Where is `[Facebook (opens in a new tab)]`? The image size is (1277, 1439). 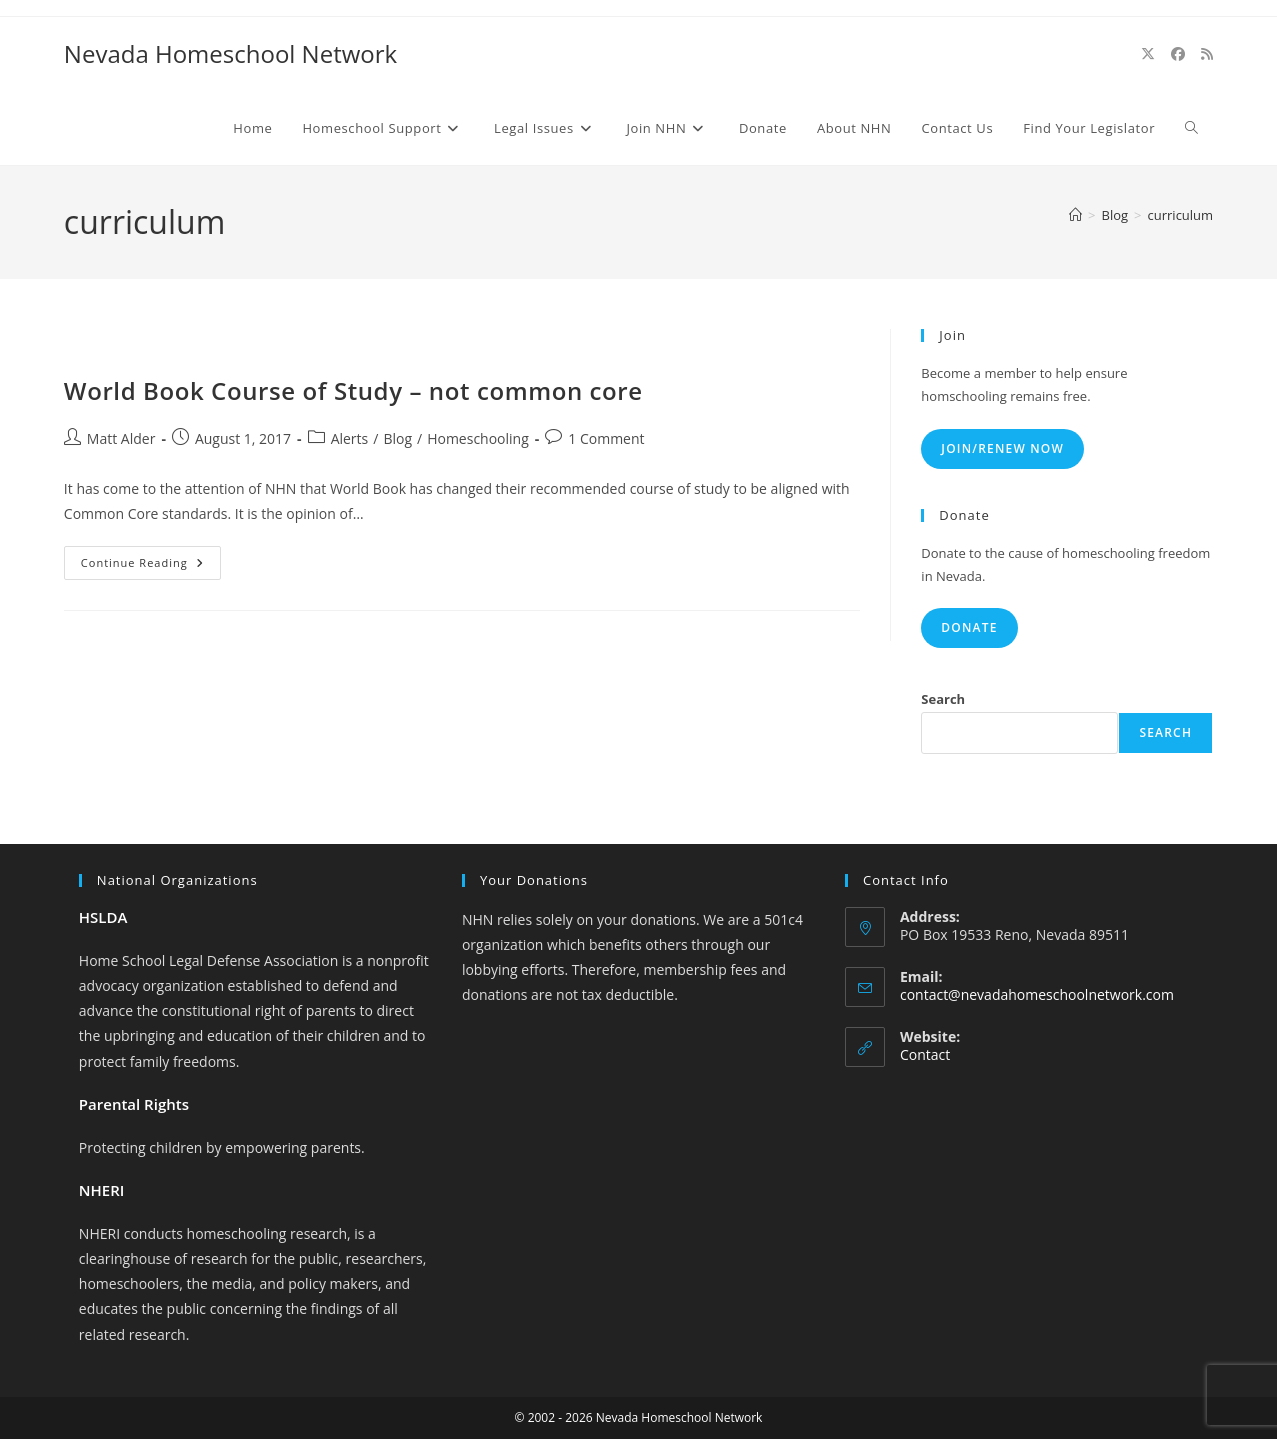 [Facebook (opens in a new tab)] is located at coordinates (1178, 54).